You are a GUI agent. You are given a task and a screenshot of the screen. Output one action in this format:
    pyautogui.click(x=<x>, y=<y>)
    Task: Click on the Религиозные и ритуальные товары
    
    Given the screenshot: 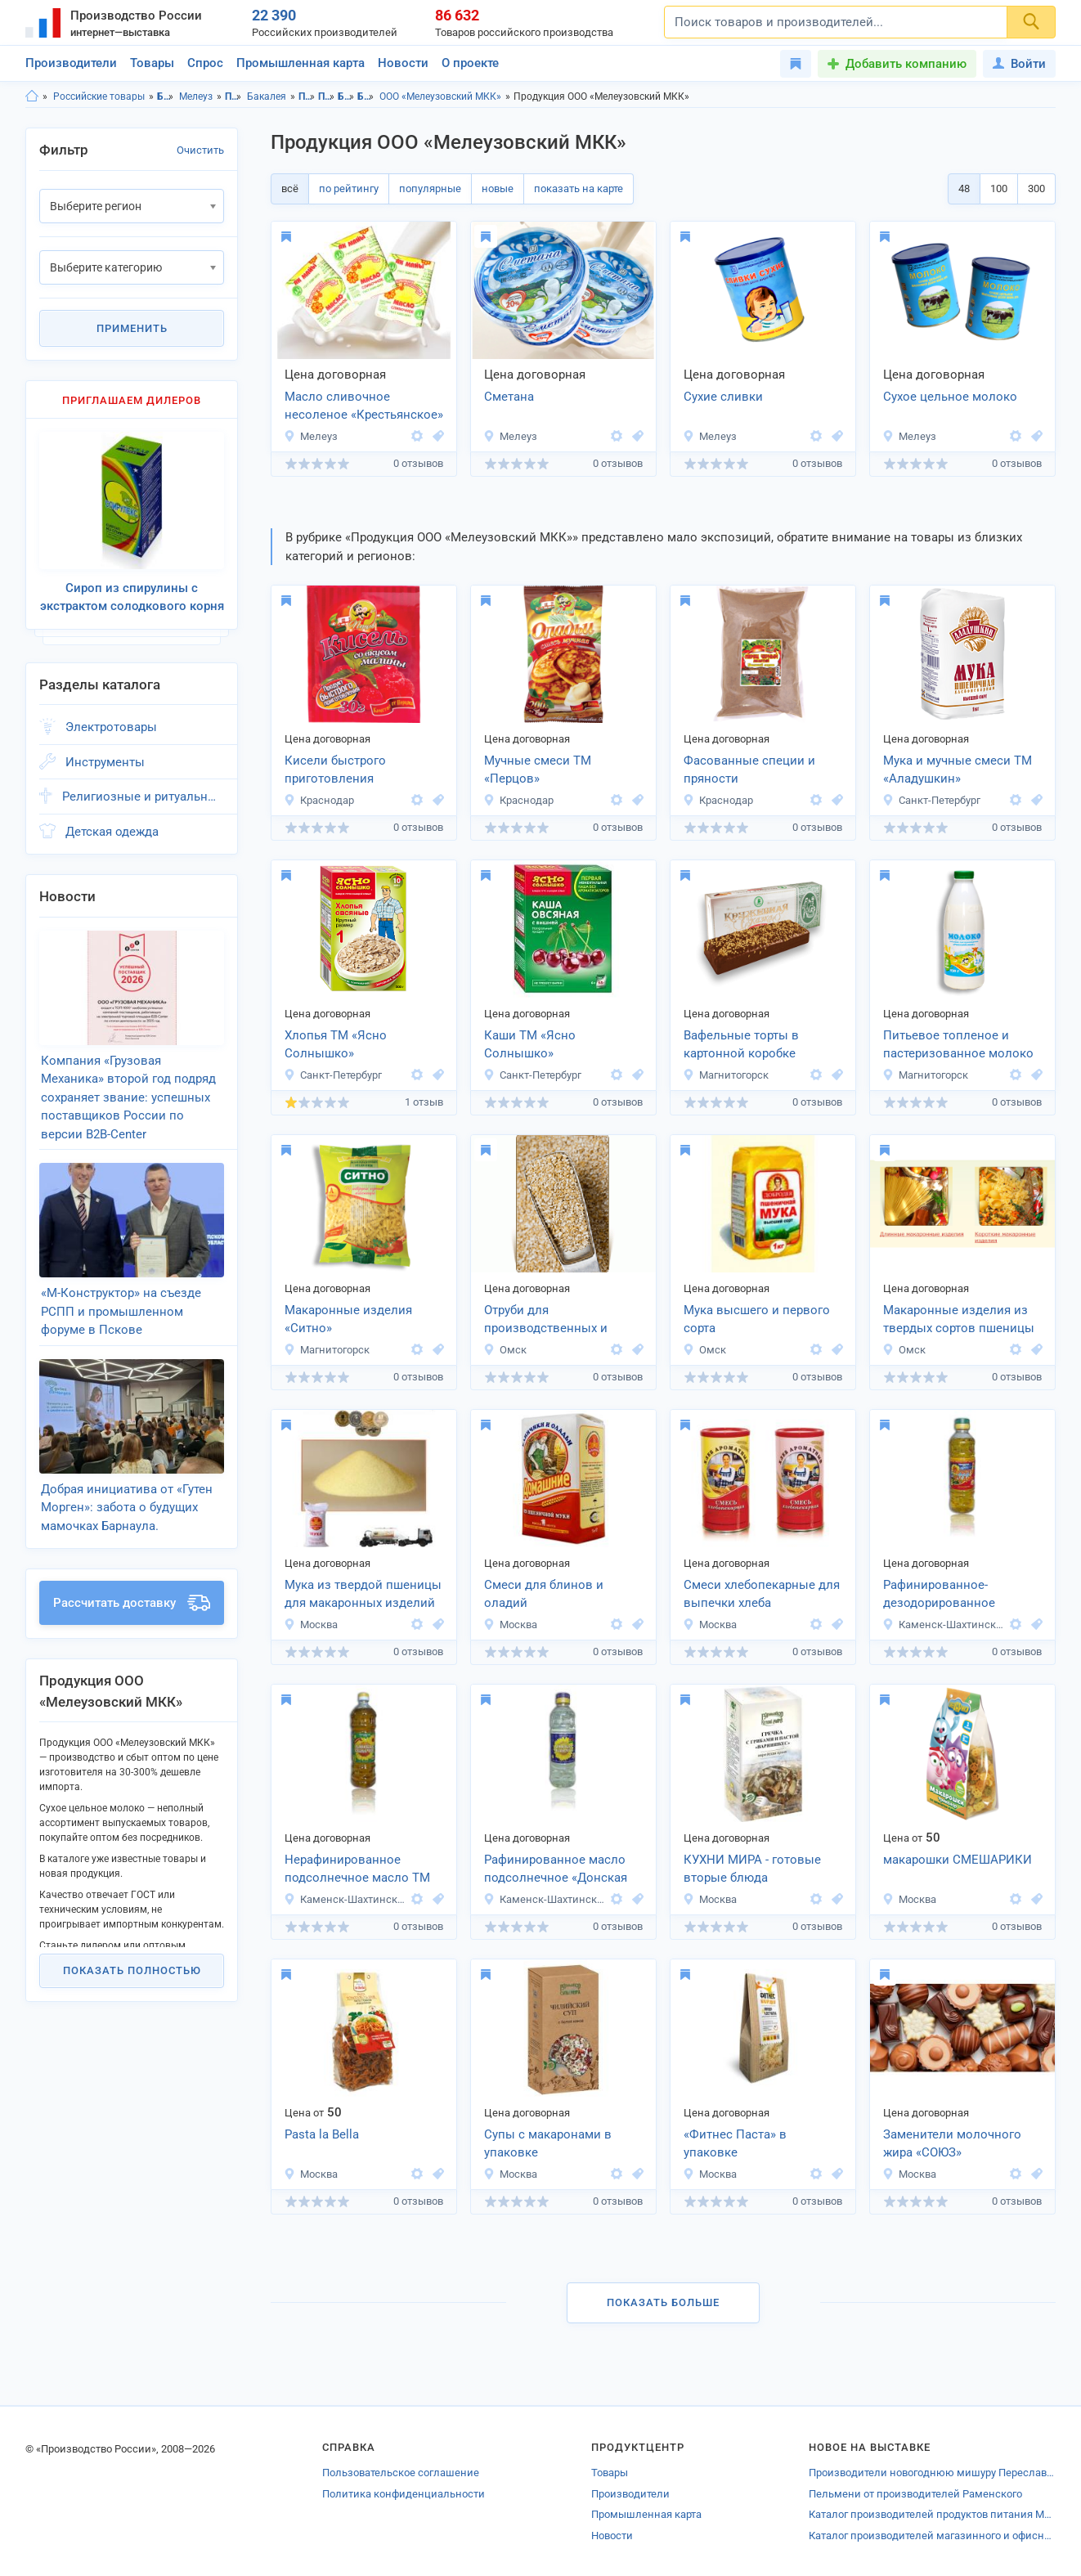 What is the action you would take?
    pyautogui.click(x=143, y=796)
    